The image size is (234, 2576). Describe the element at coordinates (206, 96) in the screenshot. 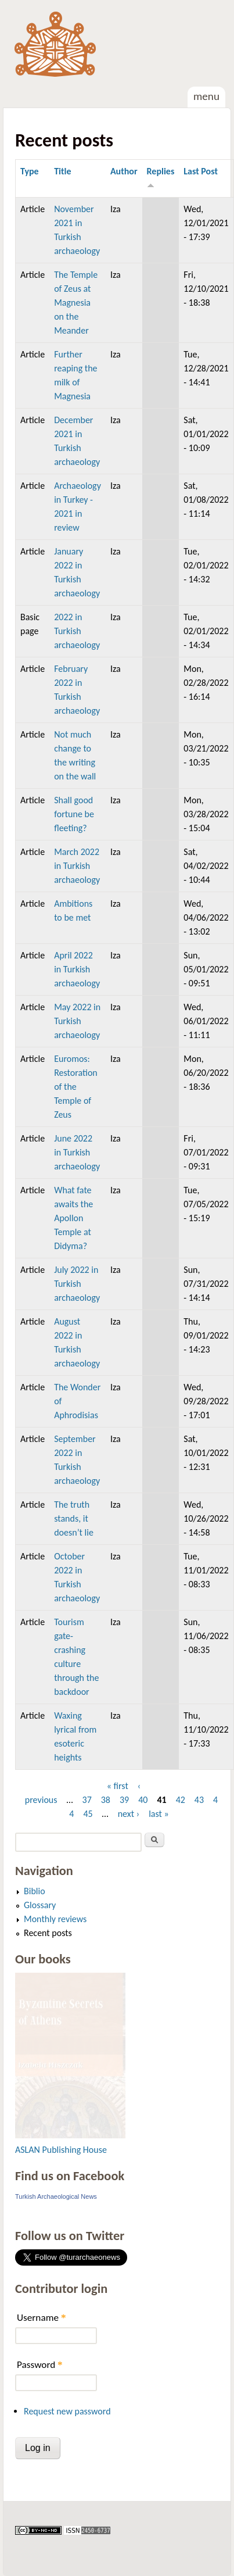

I see `Menu` at that location.